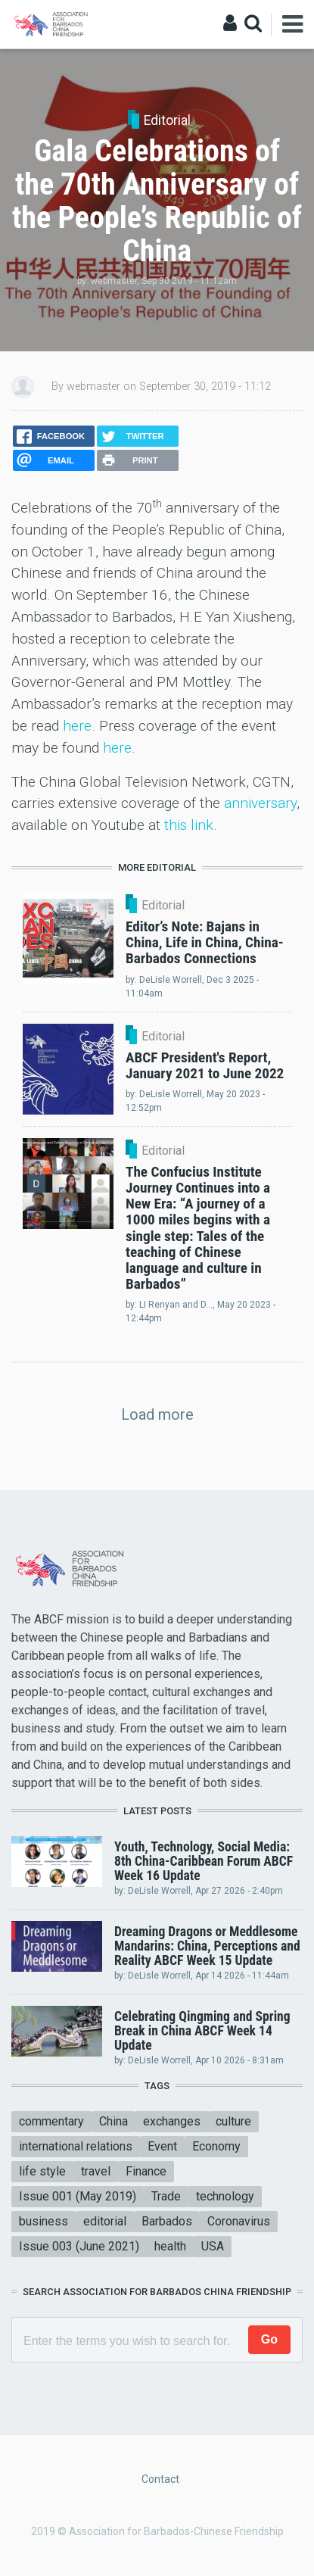 The height and width of the screenshot is (2576, 314). Describe the element at coordinates (75, 2146) in the screenshot. I see `international relations` at that location.